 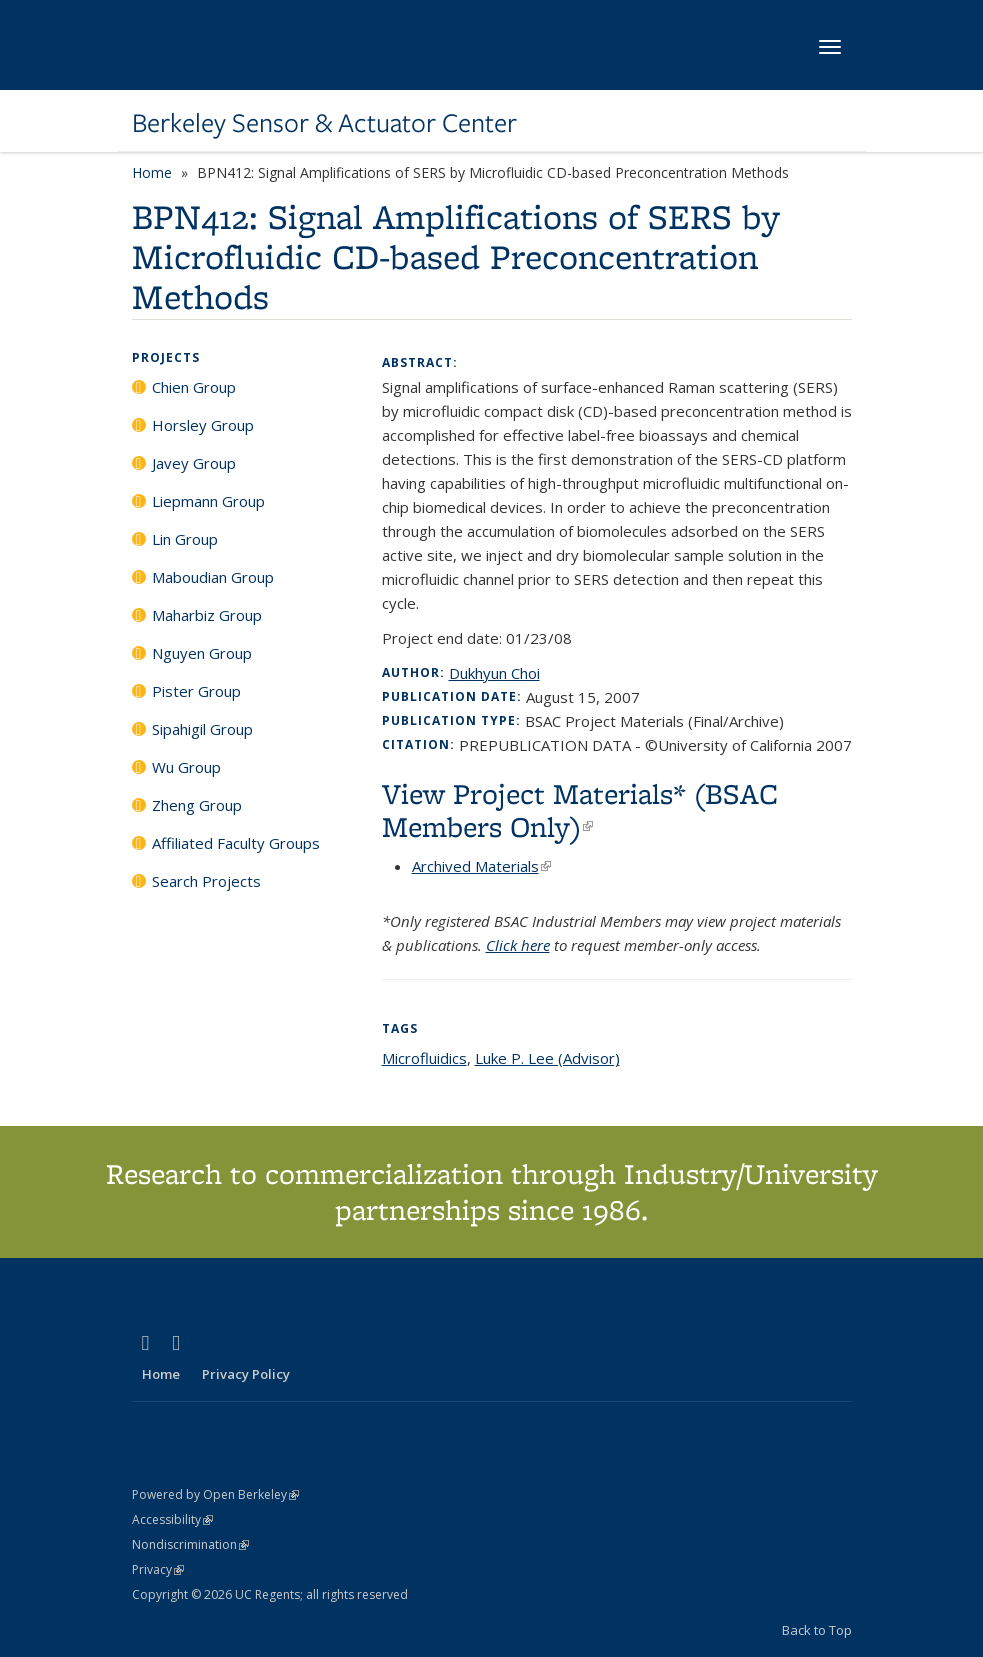 What do you see at coordinates (207, 615) in the screenshot?
I see `Maharbiz Group` at bounding box center [207, 615].